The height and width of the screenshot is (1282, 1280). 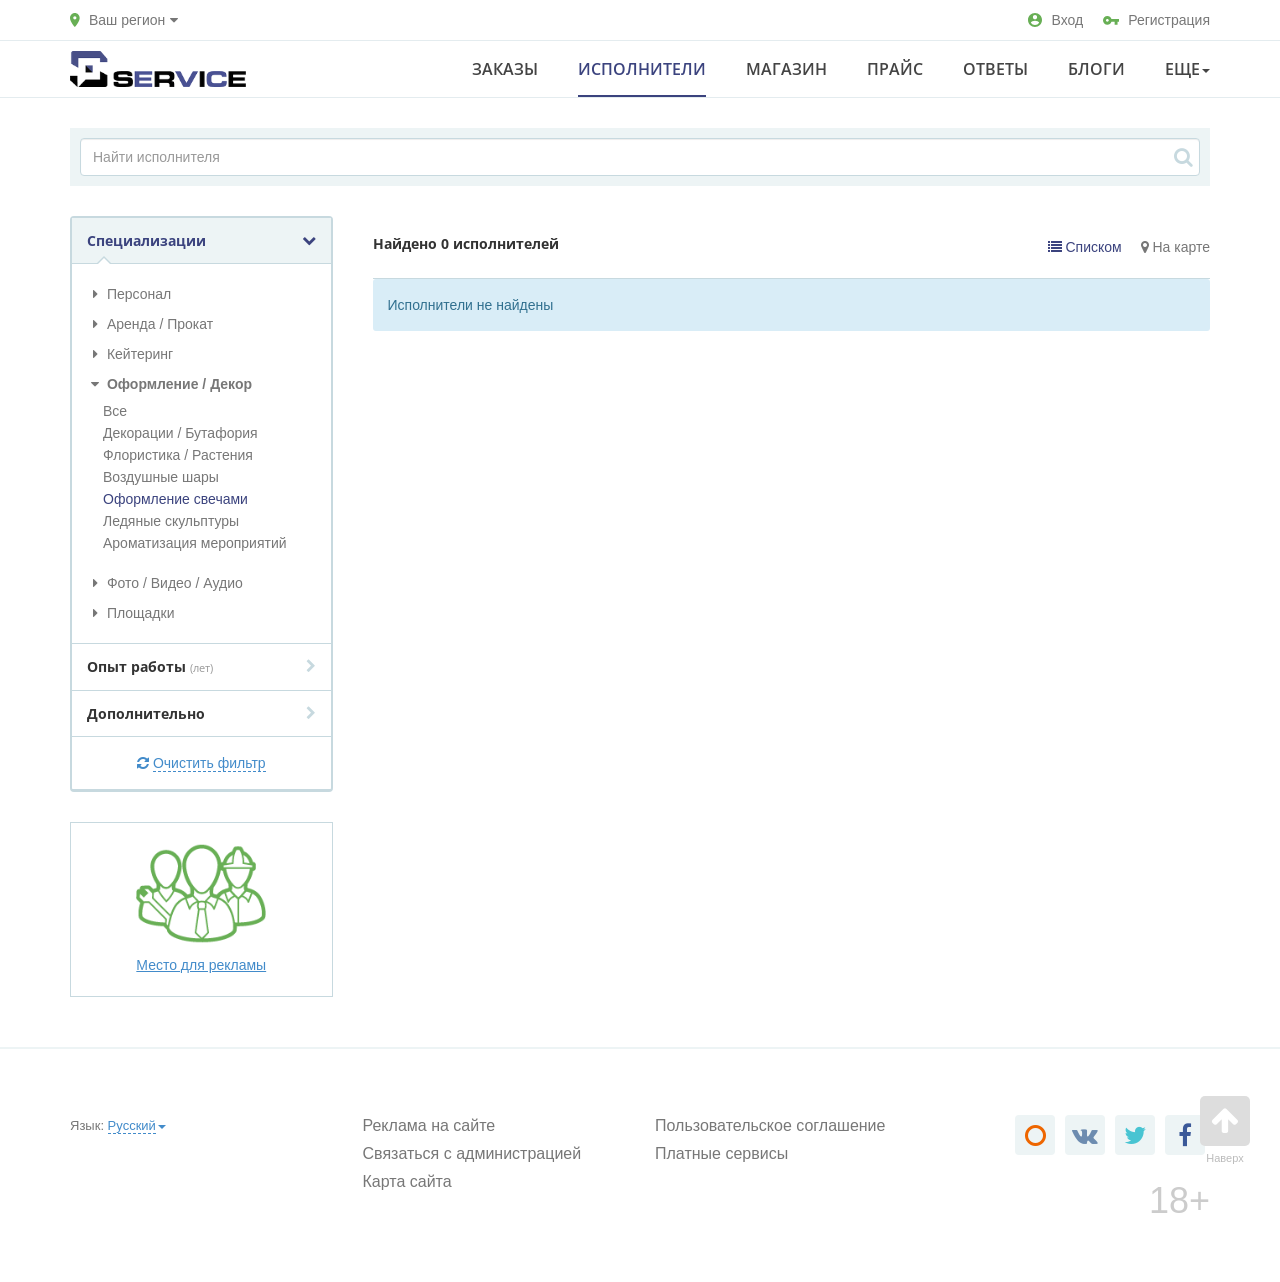 What do you see at coordinates (180, 433) in the screenshot?
I see `Декорации / Бутафория` at bounding box center [180, 433].